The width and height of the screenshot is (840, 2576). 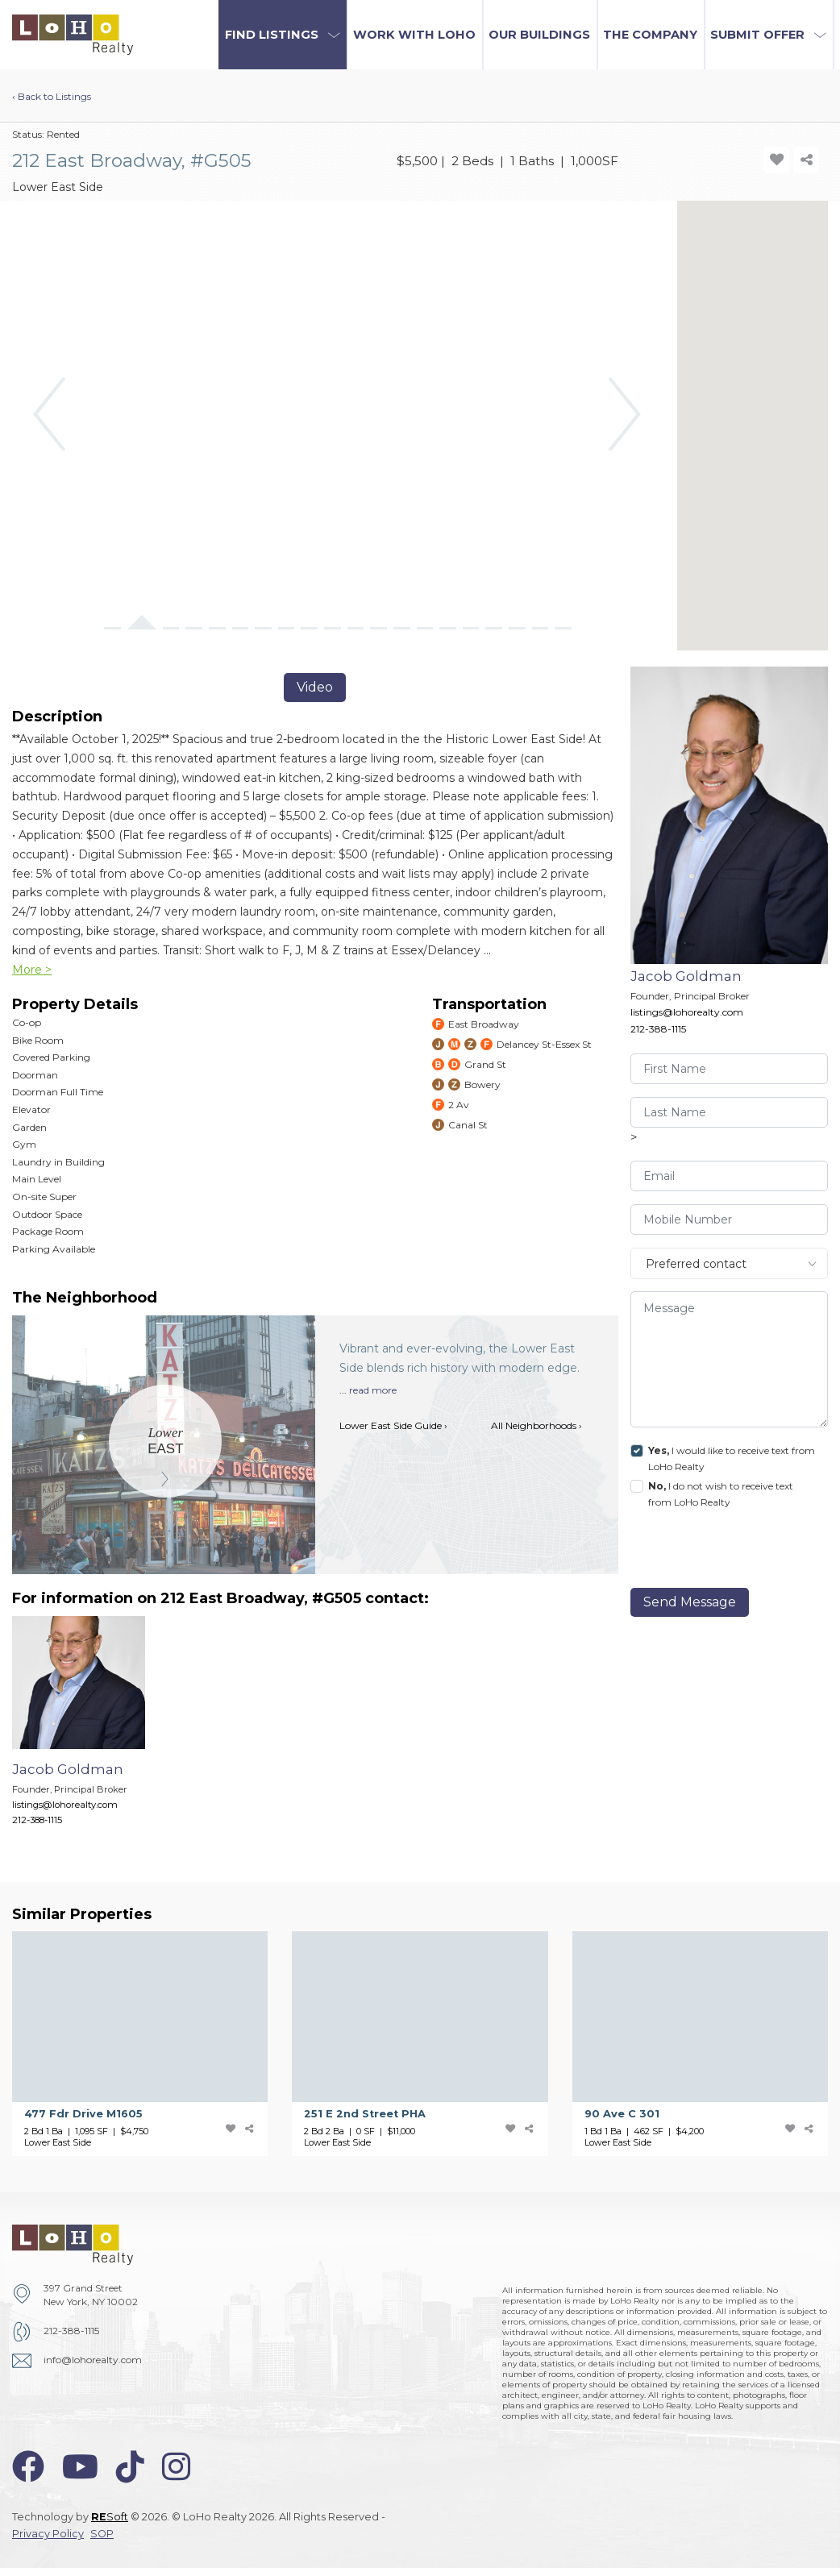 I want to click on Lower East Side Guide ›, so click(x=393, y=1425).